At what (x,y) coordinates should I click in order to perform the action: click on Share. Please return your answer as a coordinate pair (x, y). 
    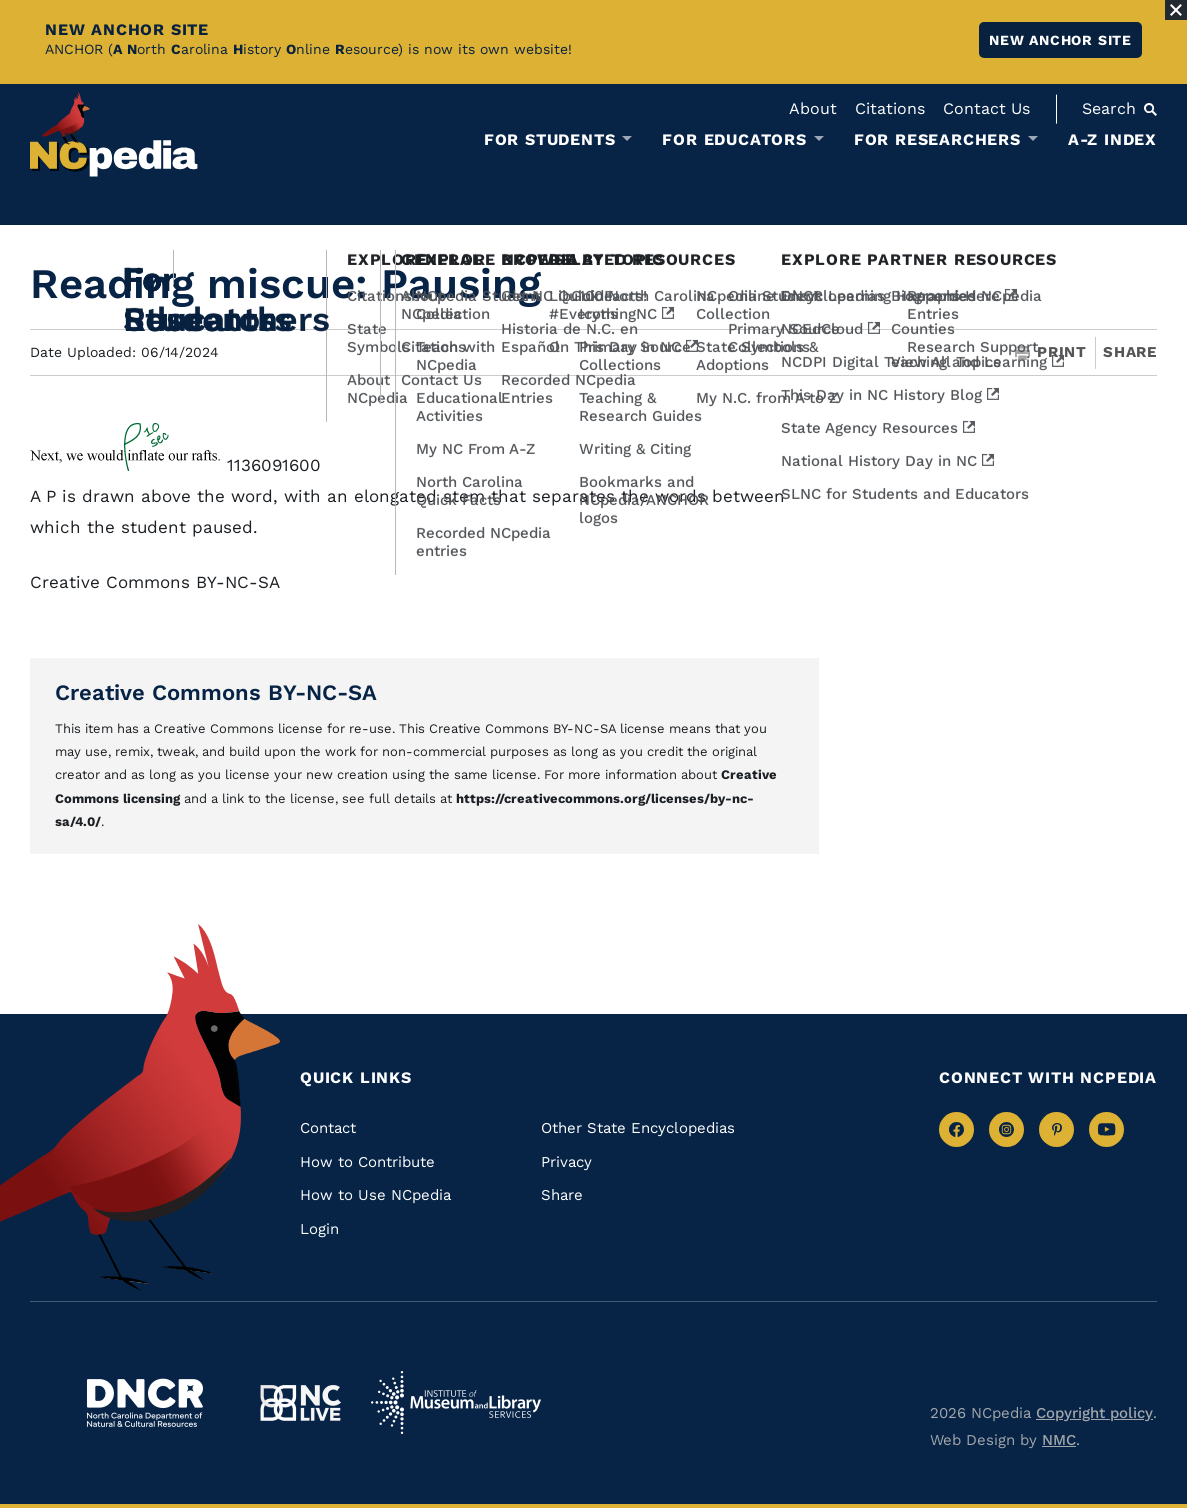
    Looking at the image, I should click on (1130, 352).